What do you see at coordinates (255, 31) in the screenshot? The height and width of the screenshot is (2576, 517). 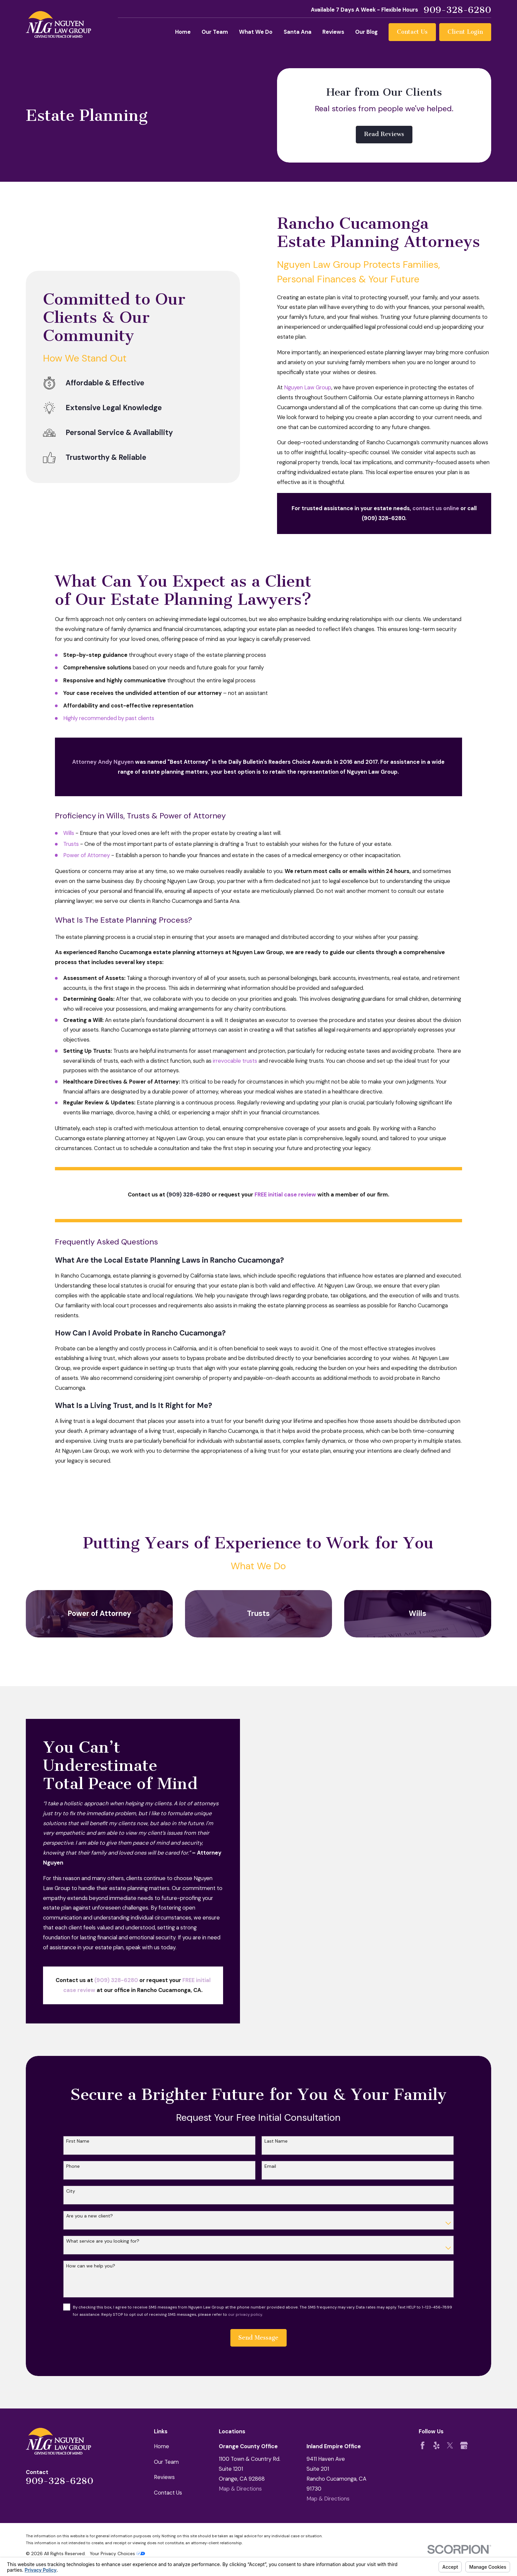 I see `What We Do [menuitem]` at bounding box center [255, 31].